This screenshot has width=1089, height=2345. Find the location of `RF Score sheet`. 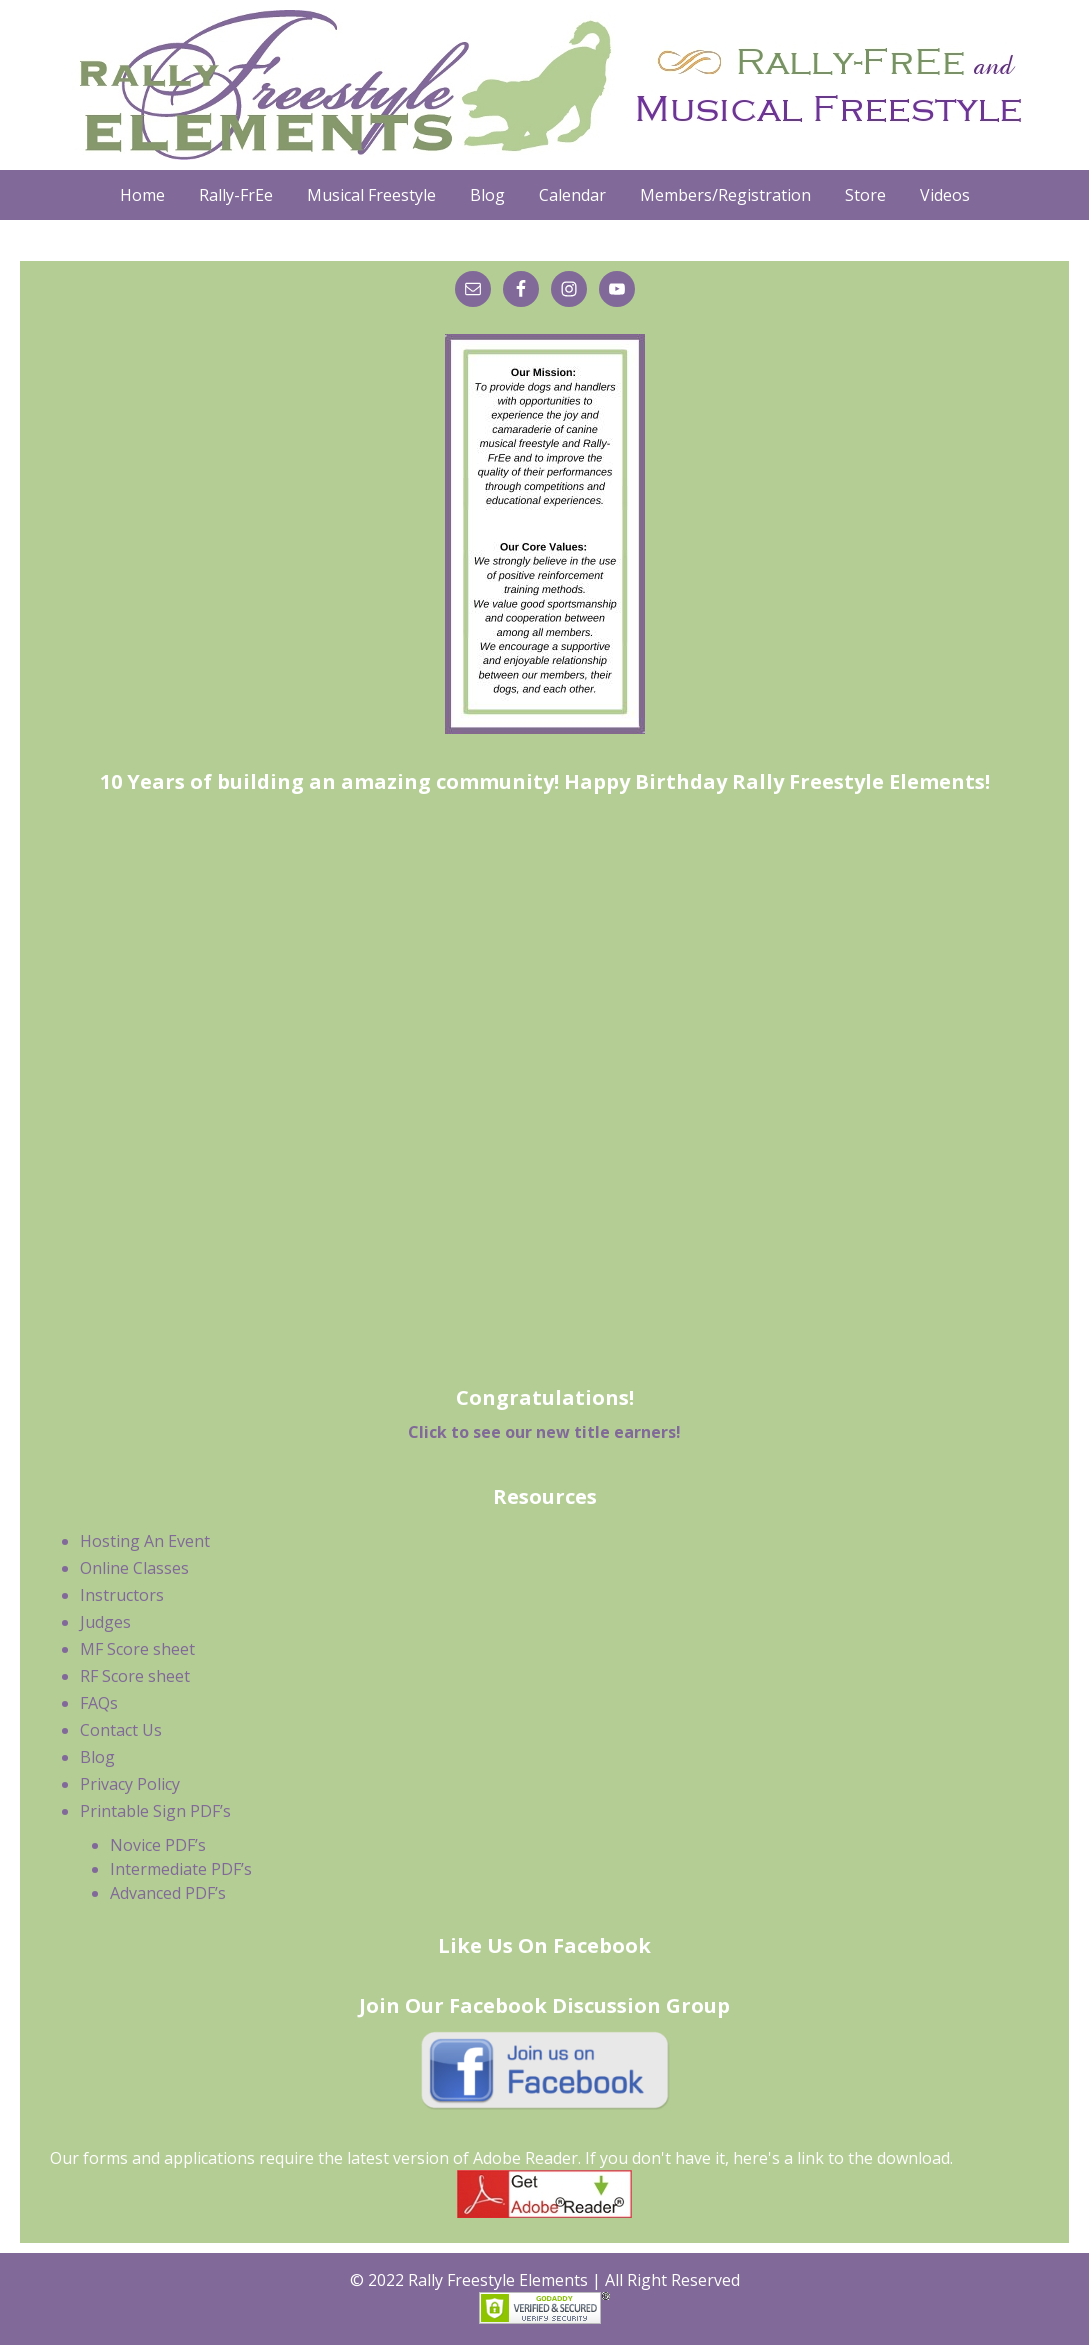

RF Score sheet is located at coordinates (135, 1676).